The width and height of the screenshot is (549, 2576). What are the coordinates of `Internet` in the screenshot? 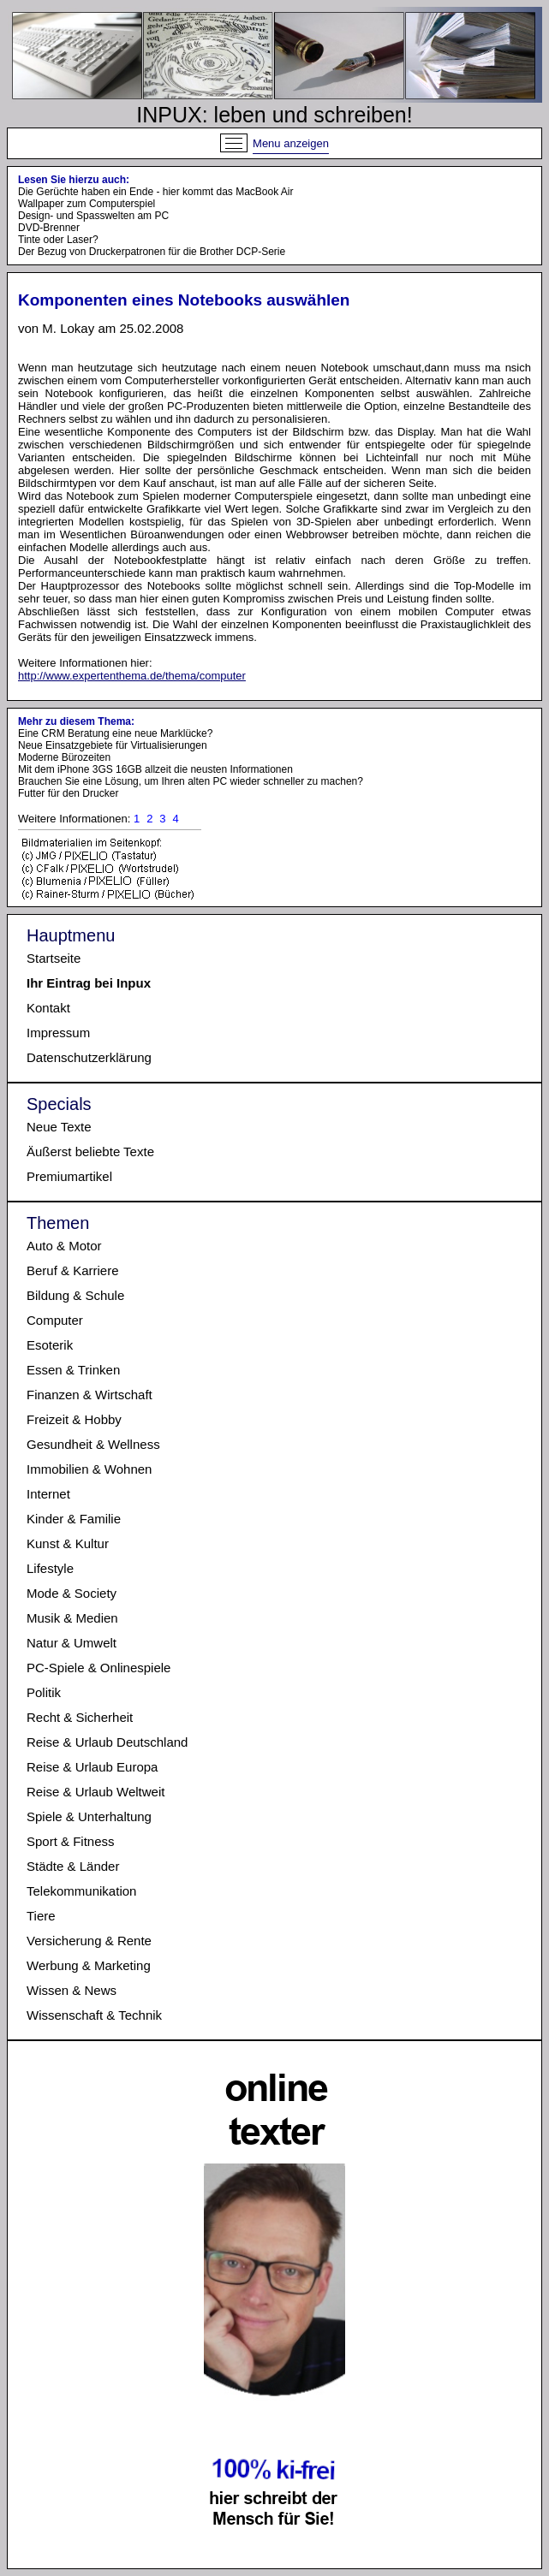 It's located at (48, 1494).